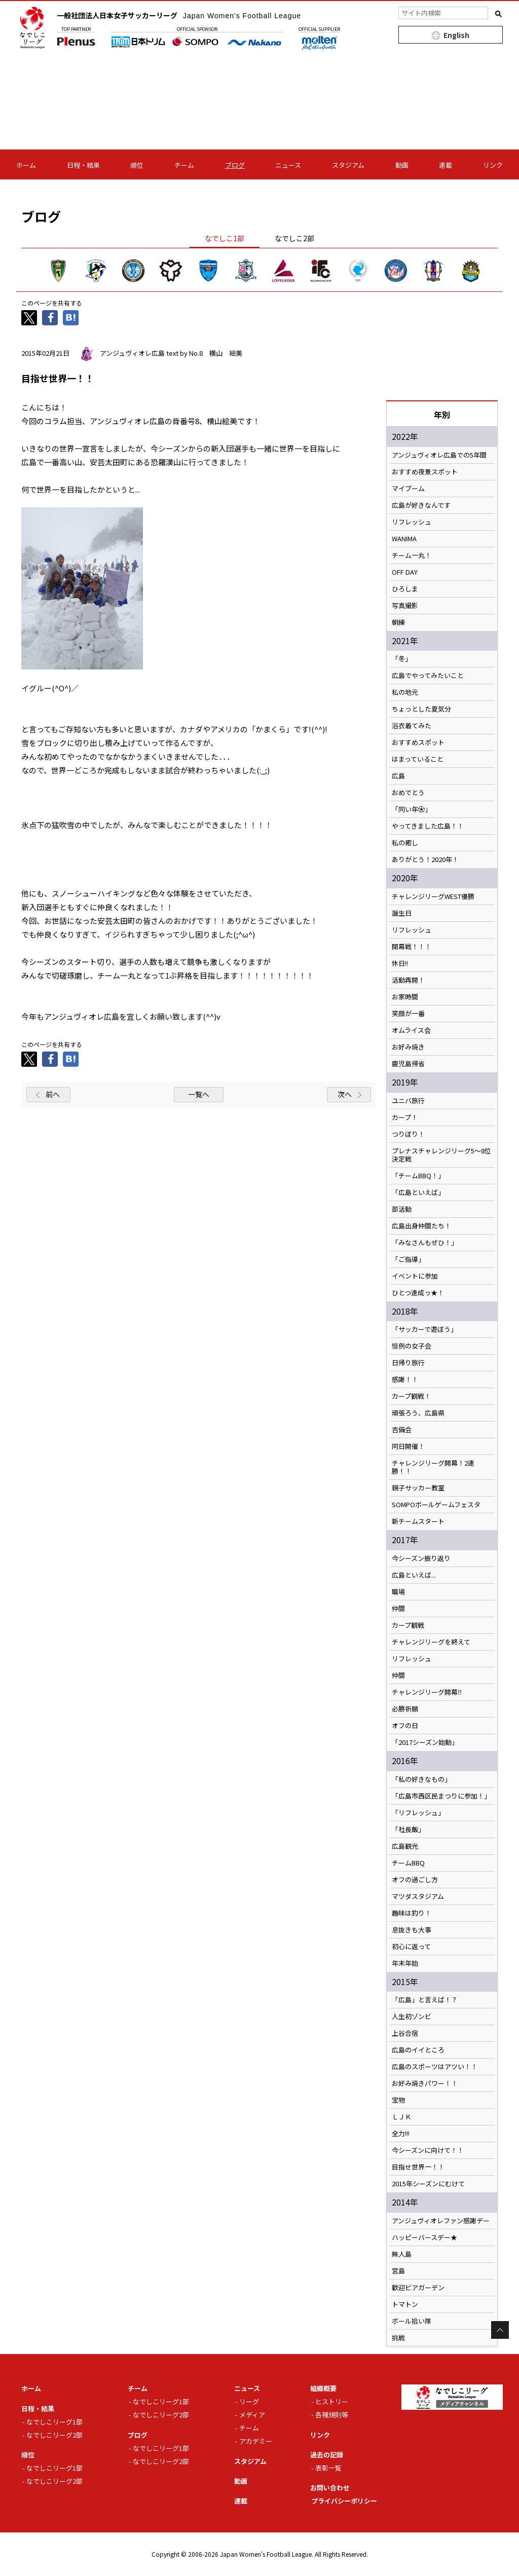 This screenshot has width=519, height=2576. I want to click on ハッピーバースデー★, so click(424, 2237).